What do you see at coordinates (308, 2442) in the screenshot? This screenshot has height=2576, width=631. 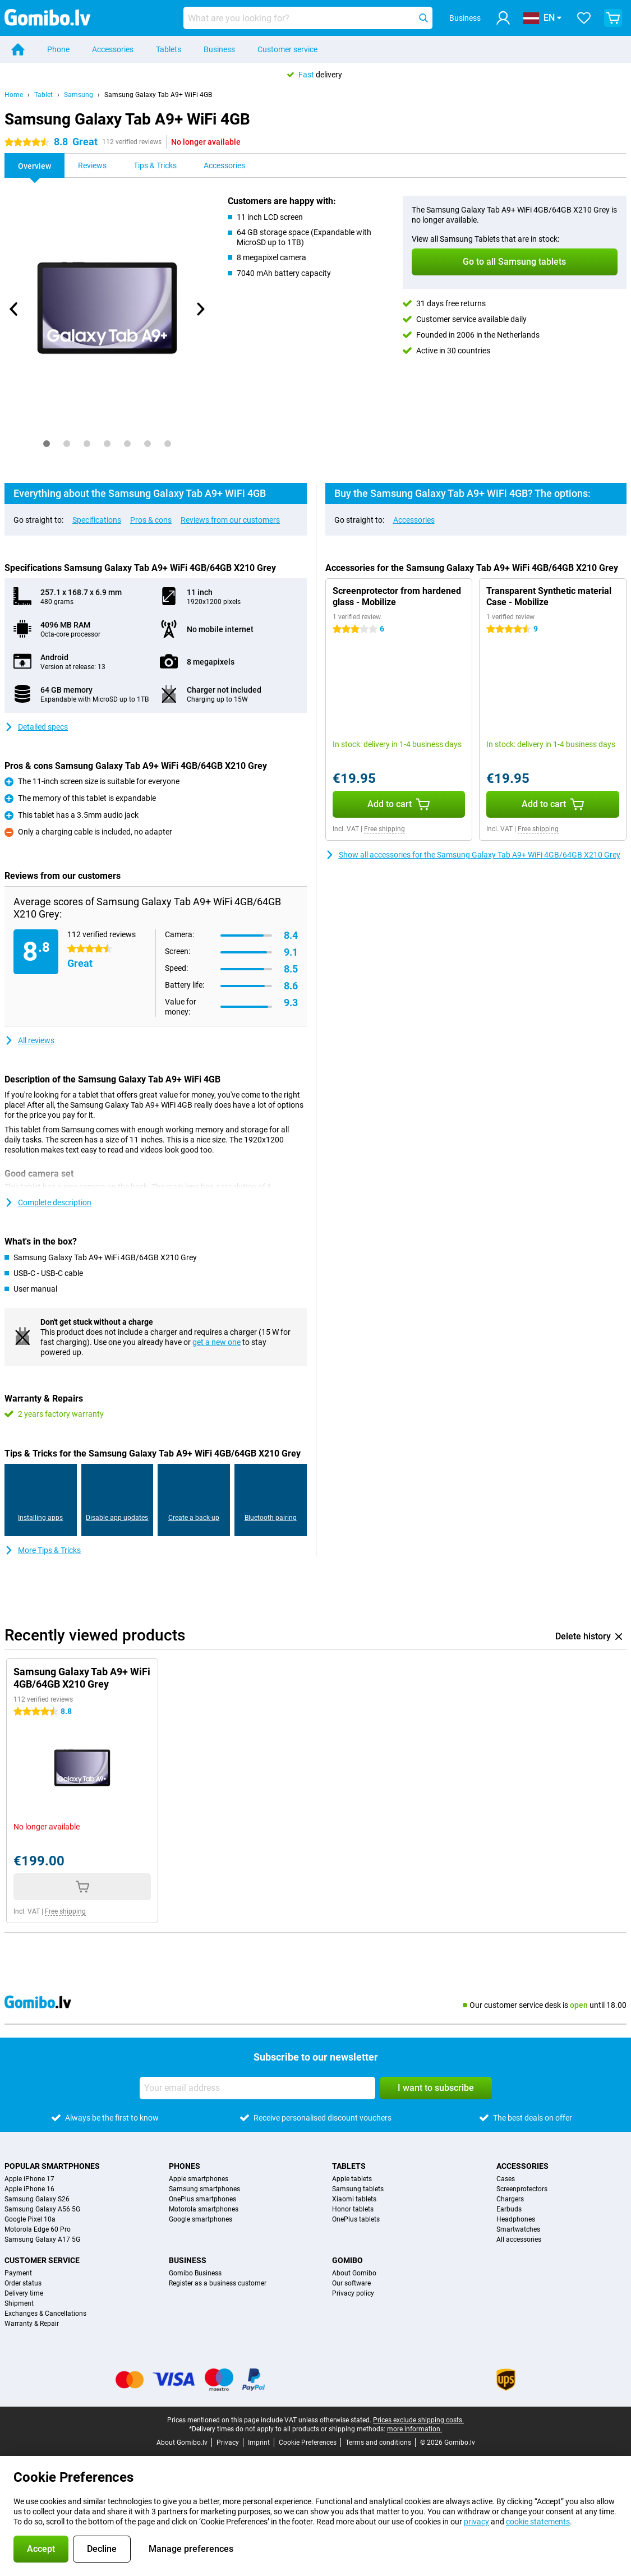 I see `Cookie Preferences` at bounding box center [308, 2442].